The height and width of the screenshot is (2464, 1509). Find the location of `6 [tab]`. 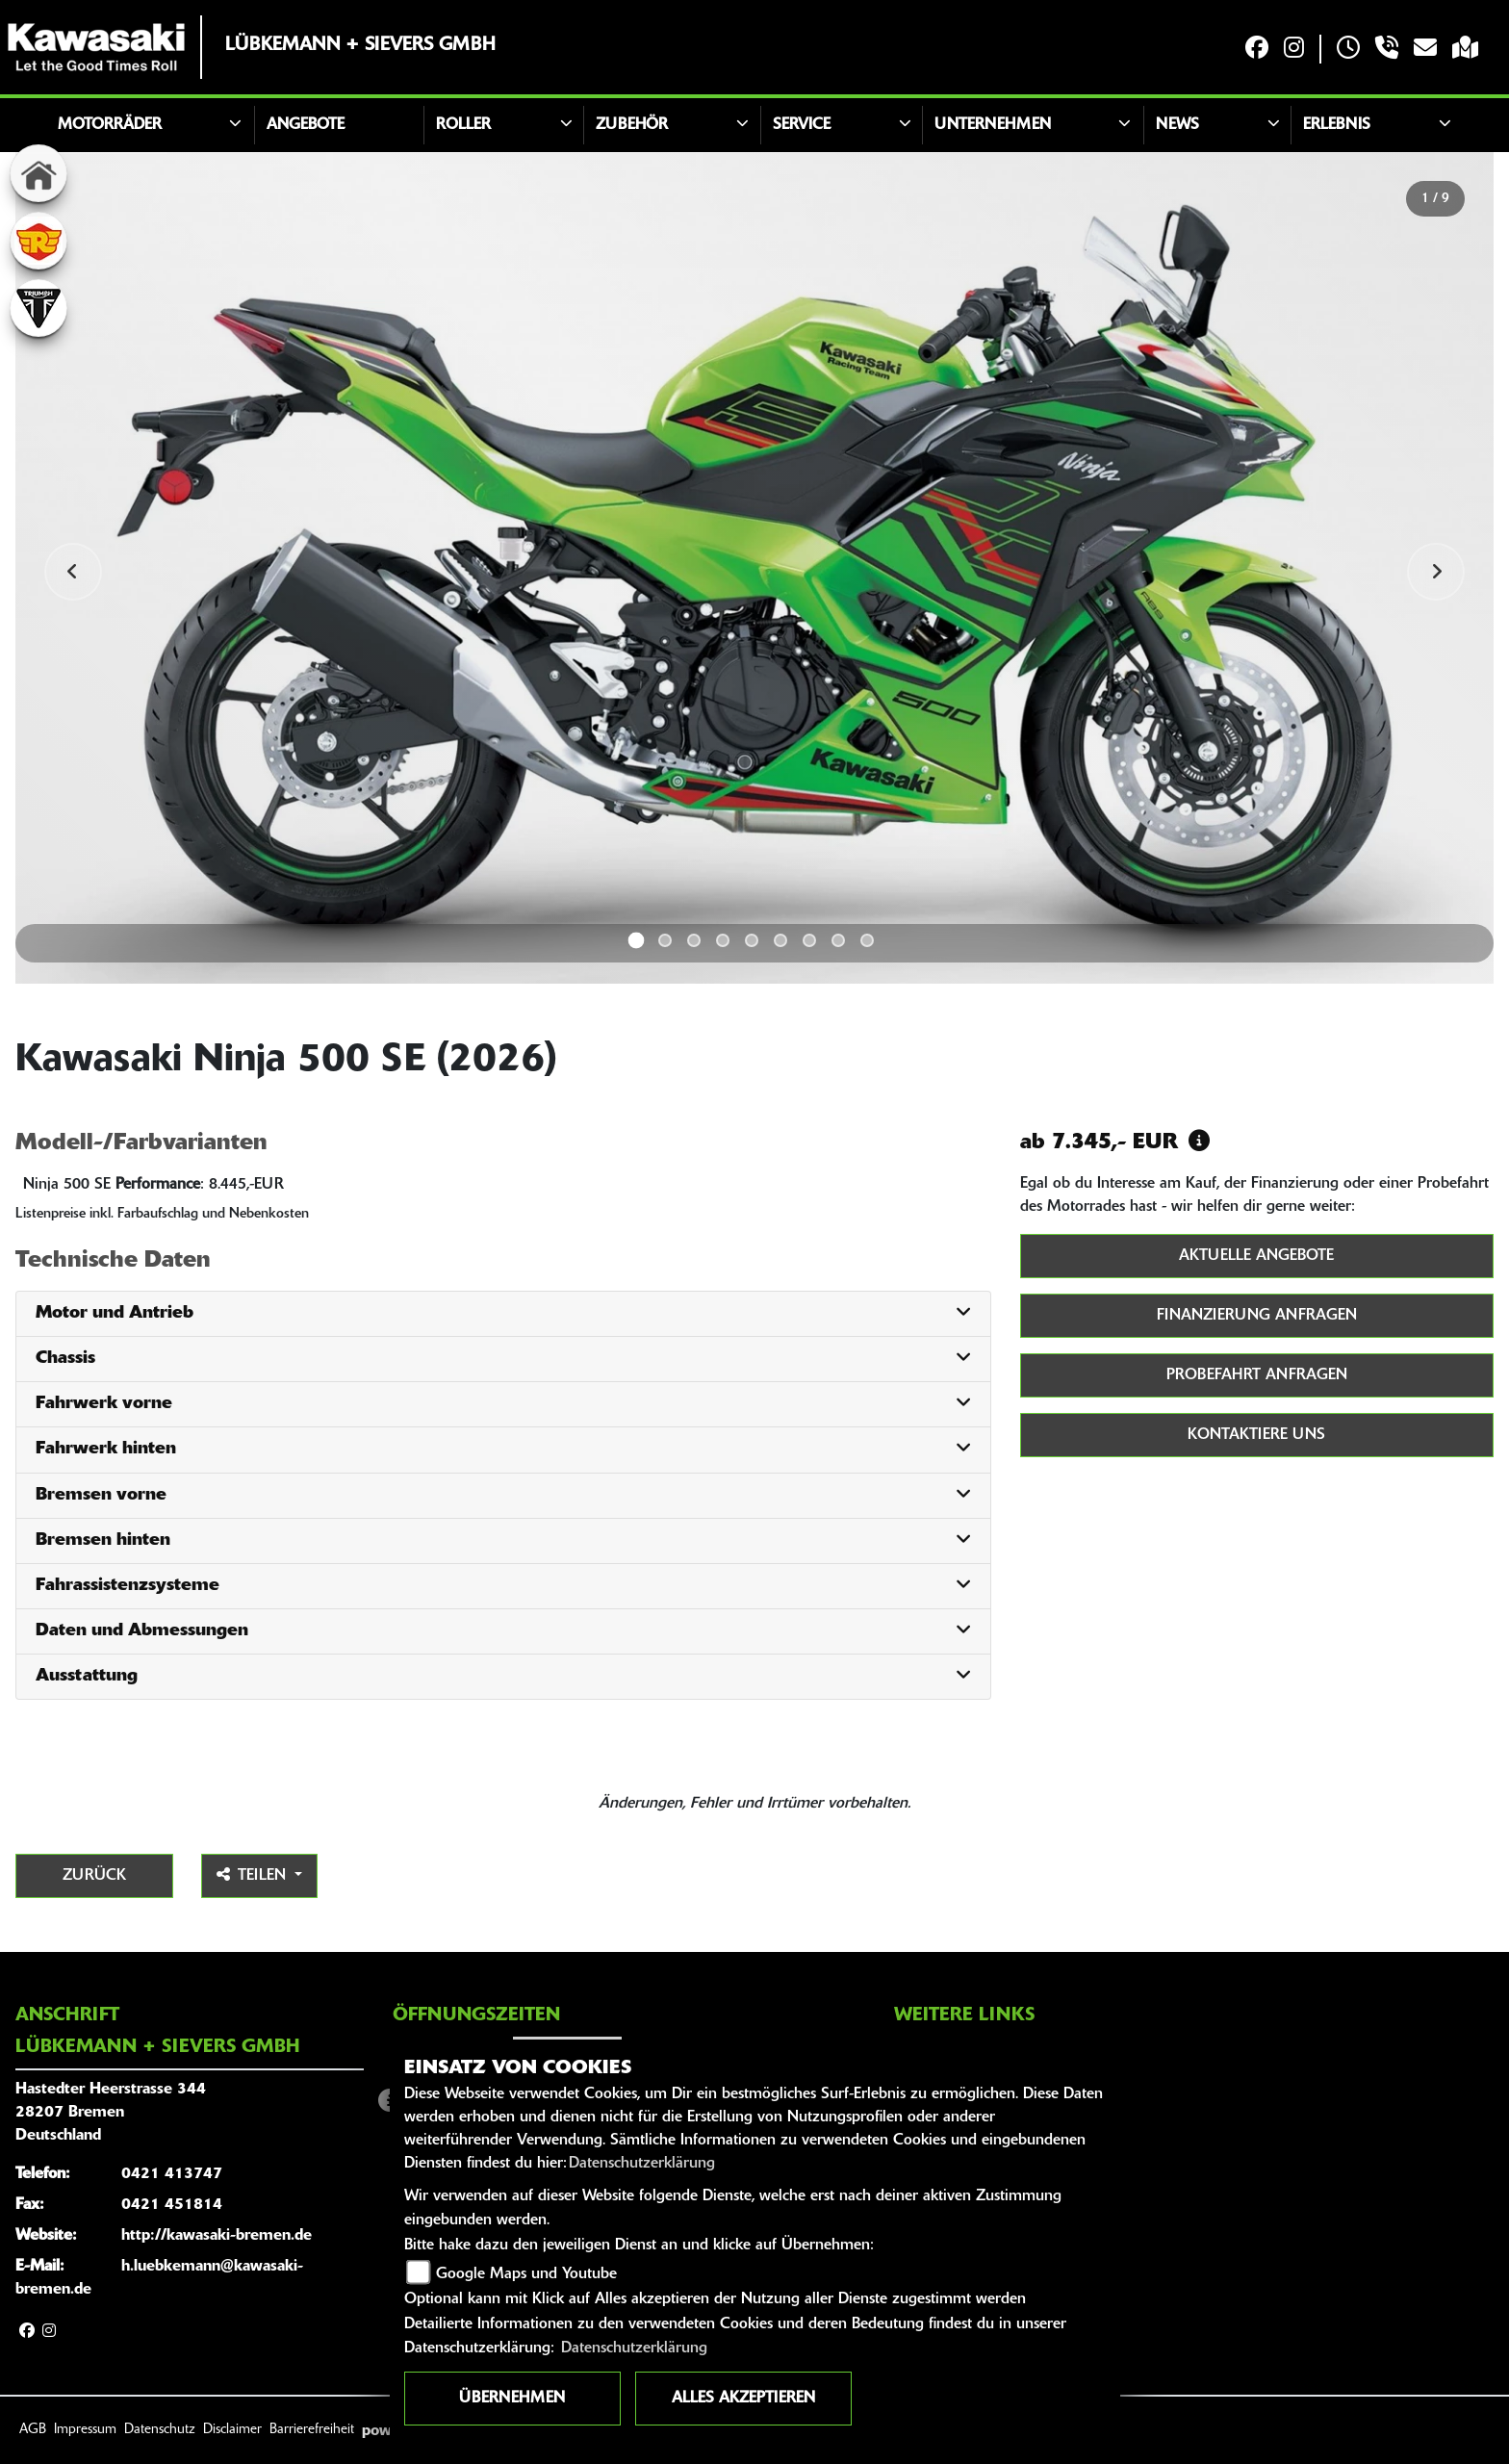

6 [tab] is located at coordinates (780, 940).